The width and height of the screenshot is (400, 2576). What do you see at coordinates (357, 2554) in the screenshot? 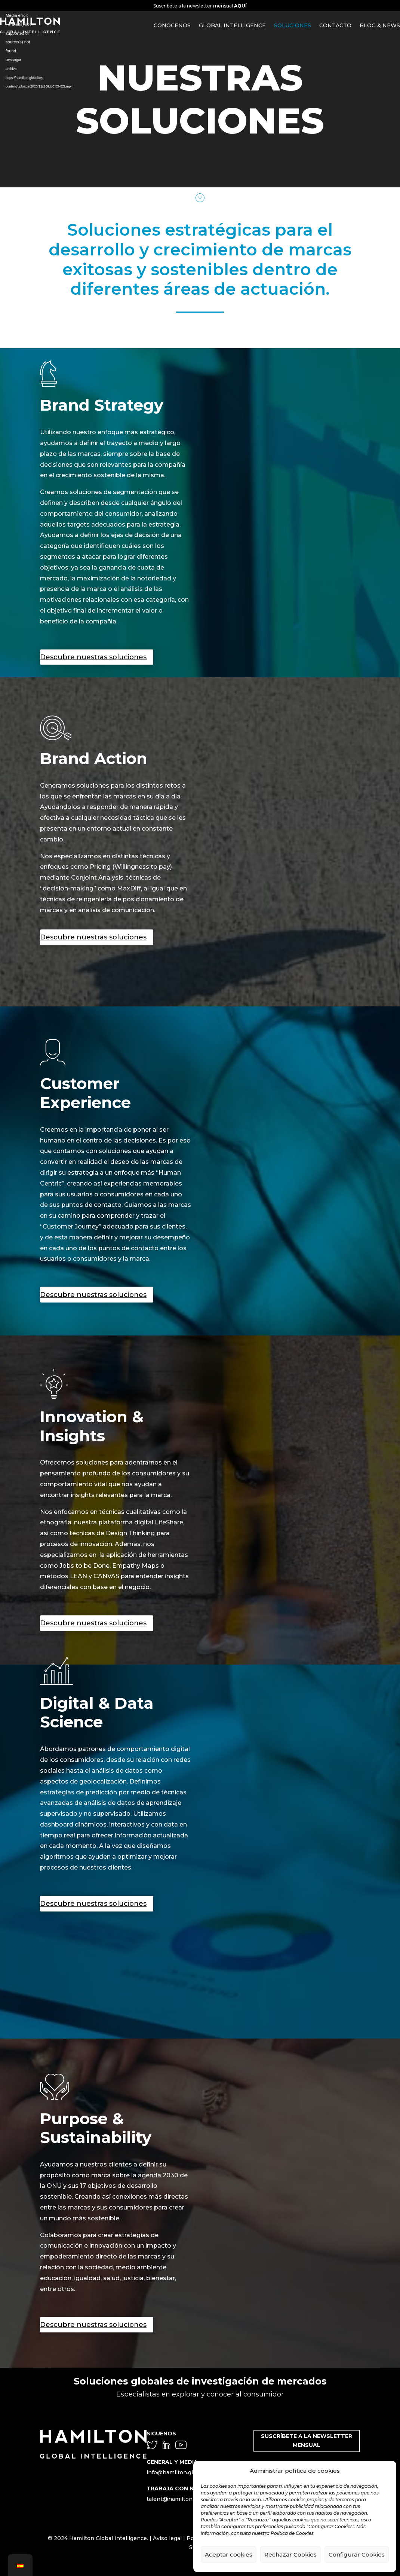
I see `Configurar Cookies` at bounding box center [357, 2554].